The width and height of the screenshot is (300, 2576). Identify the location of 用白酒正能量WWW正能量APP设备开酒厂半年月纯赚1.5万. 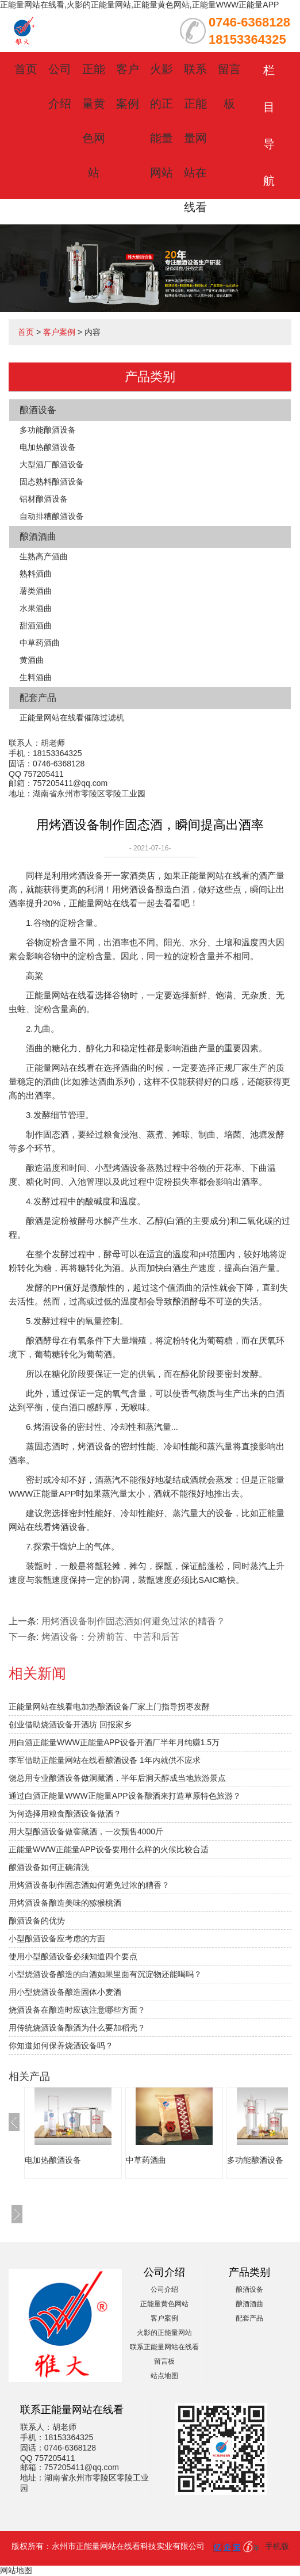
(114, 1742).